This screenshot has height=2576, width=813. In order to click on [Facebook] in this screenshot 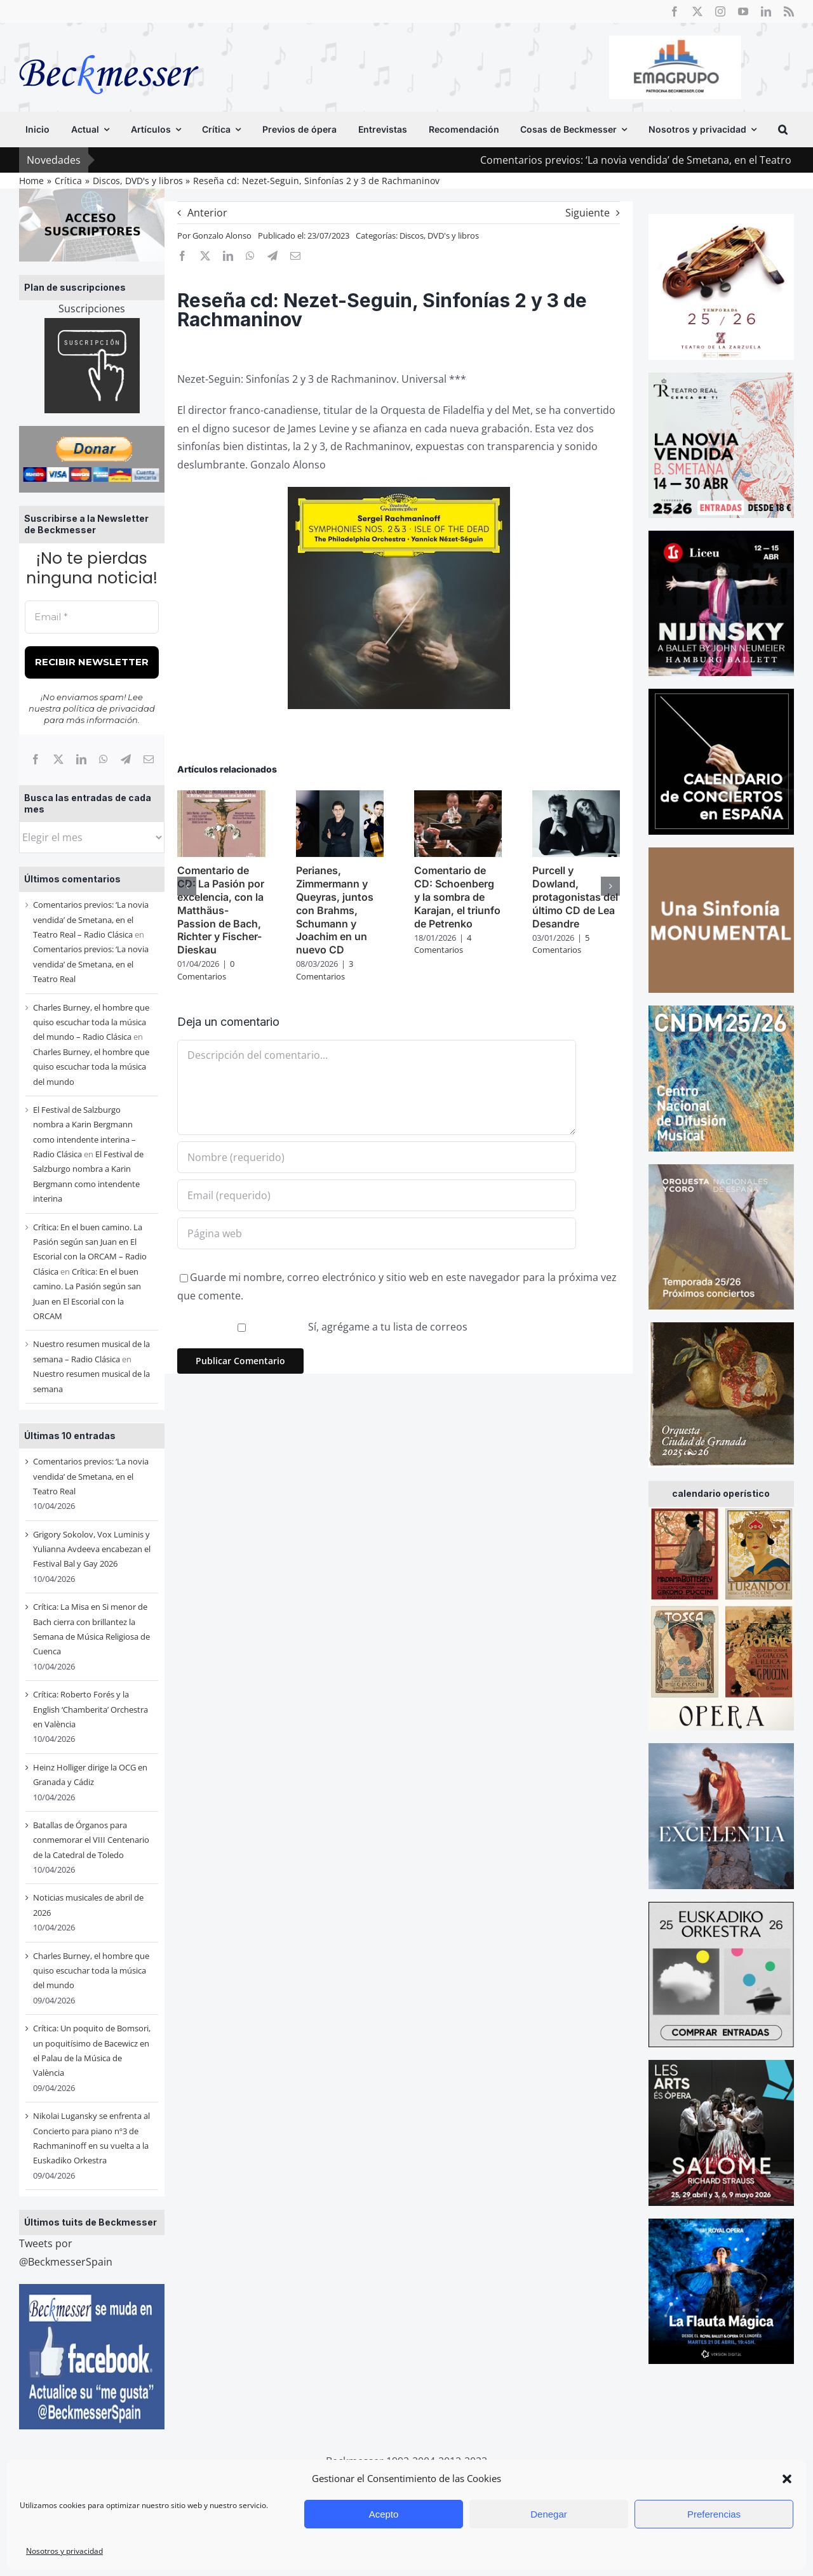, I will do `click(35, 759)`.